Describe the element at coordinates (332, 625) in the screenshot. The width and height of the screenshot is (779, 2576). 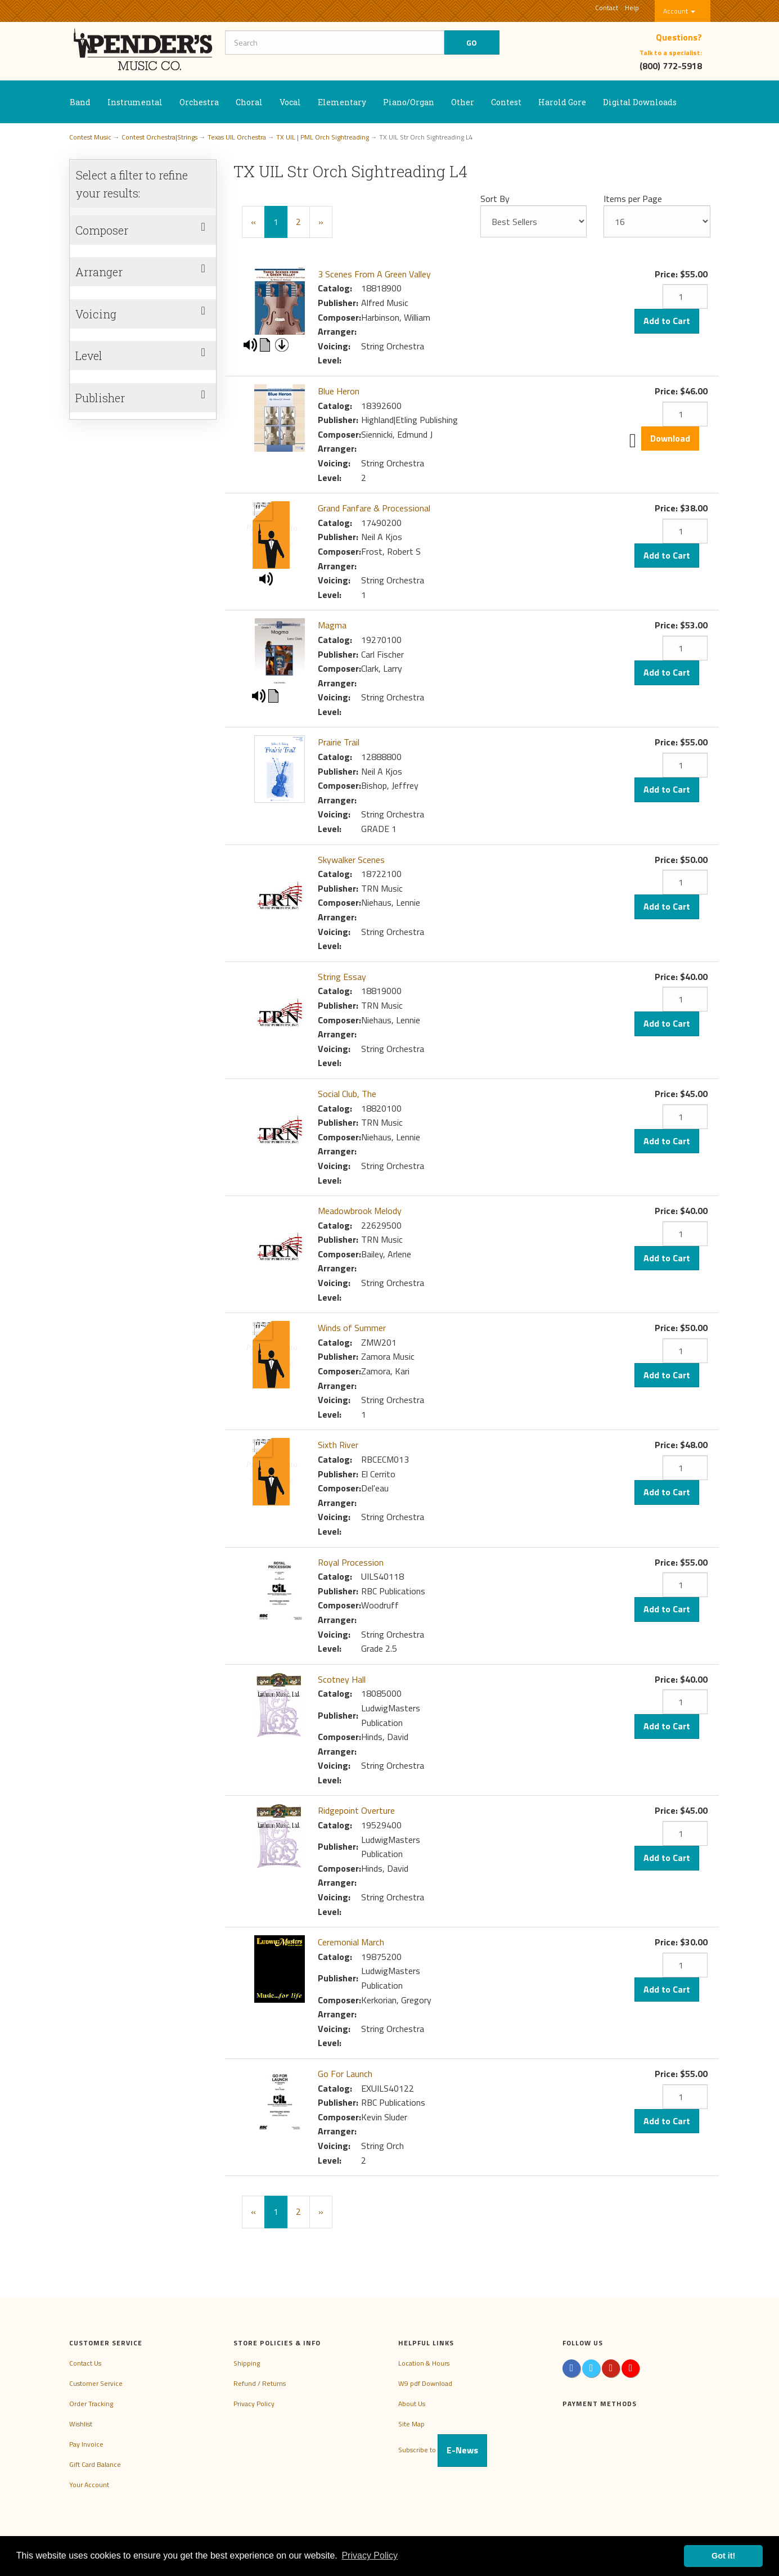
I see `Magma` at that location.